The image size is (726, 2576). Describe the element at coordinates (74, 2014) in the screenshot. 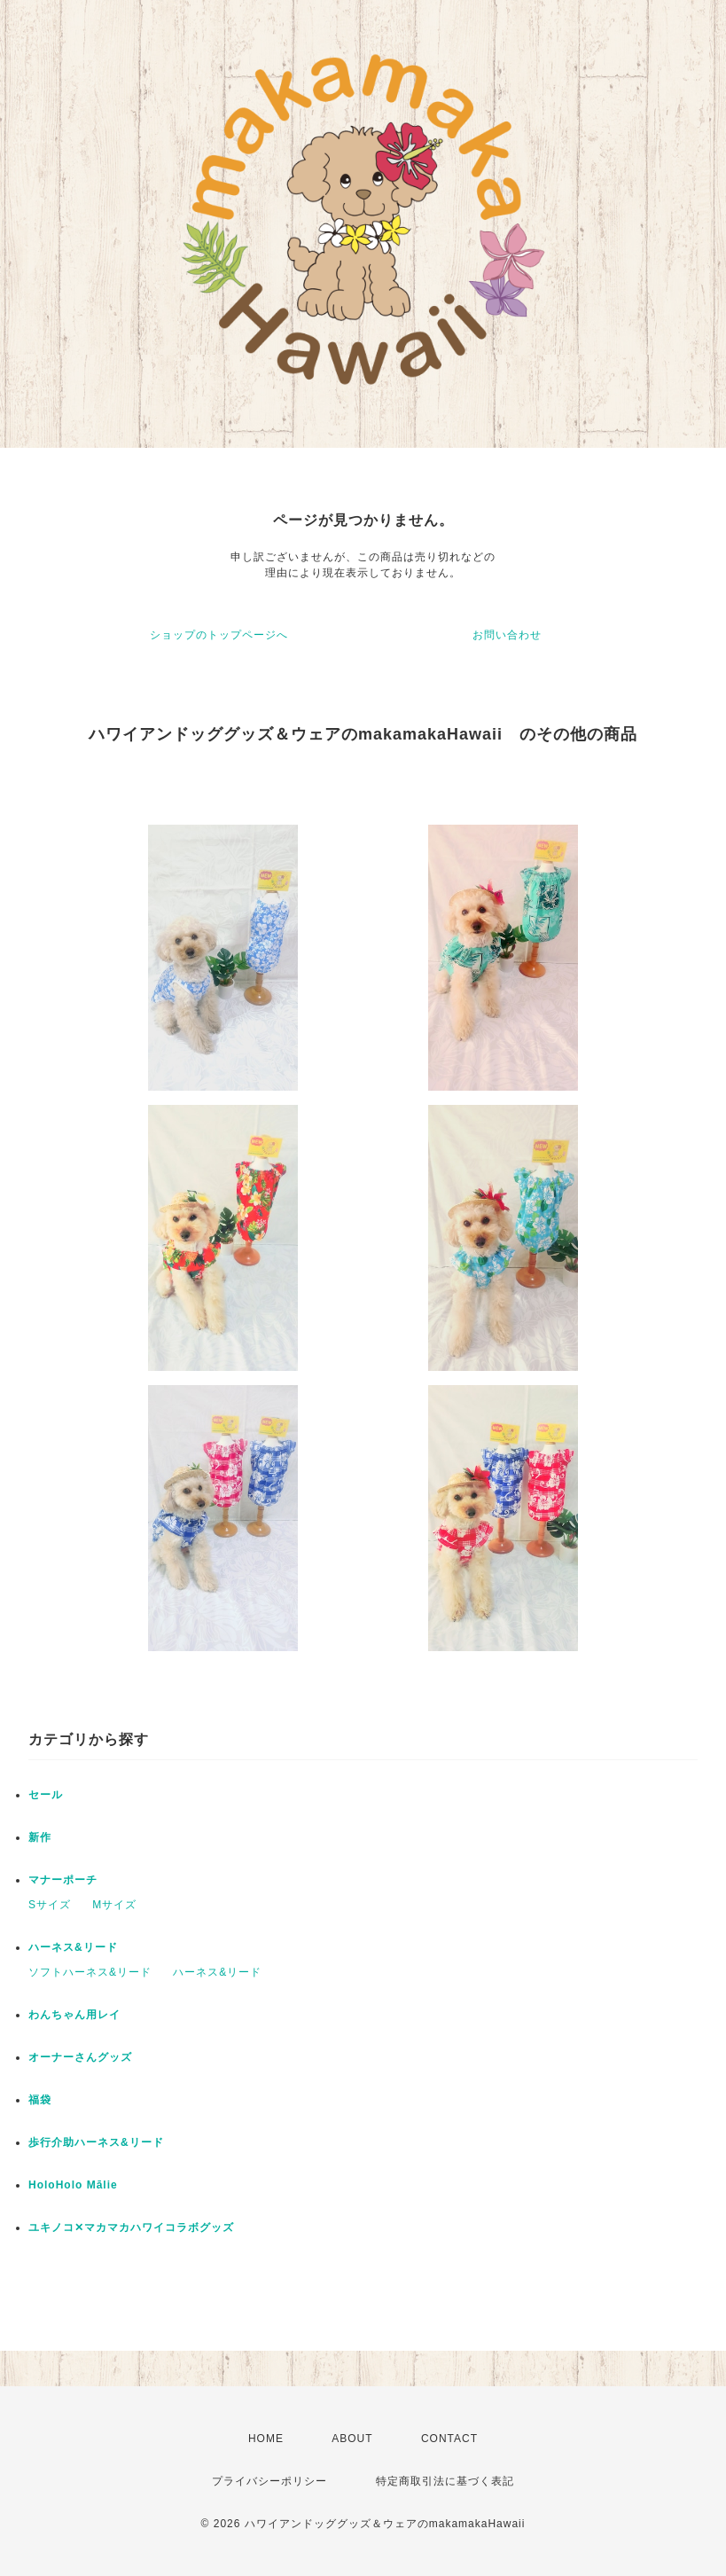

I see `わんちゃん用レイ` at that location.